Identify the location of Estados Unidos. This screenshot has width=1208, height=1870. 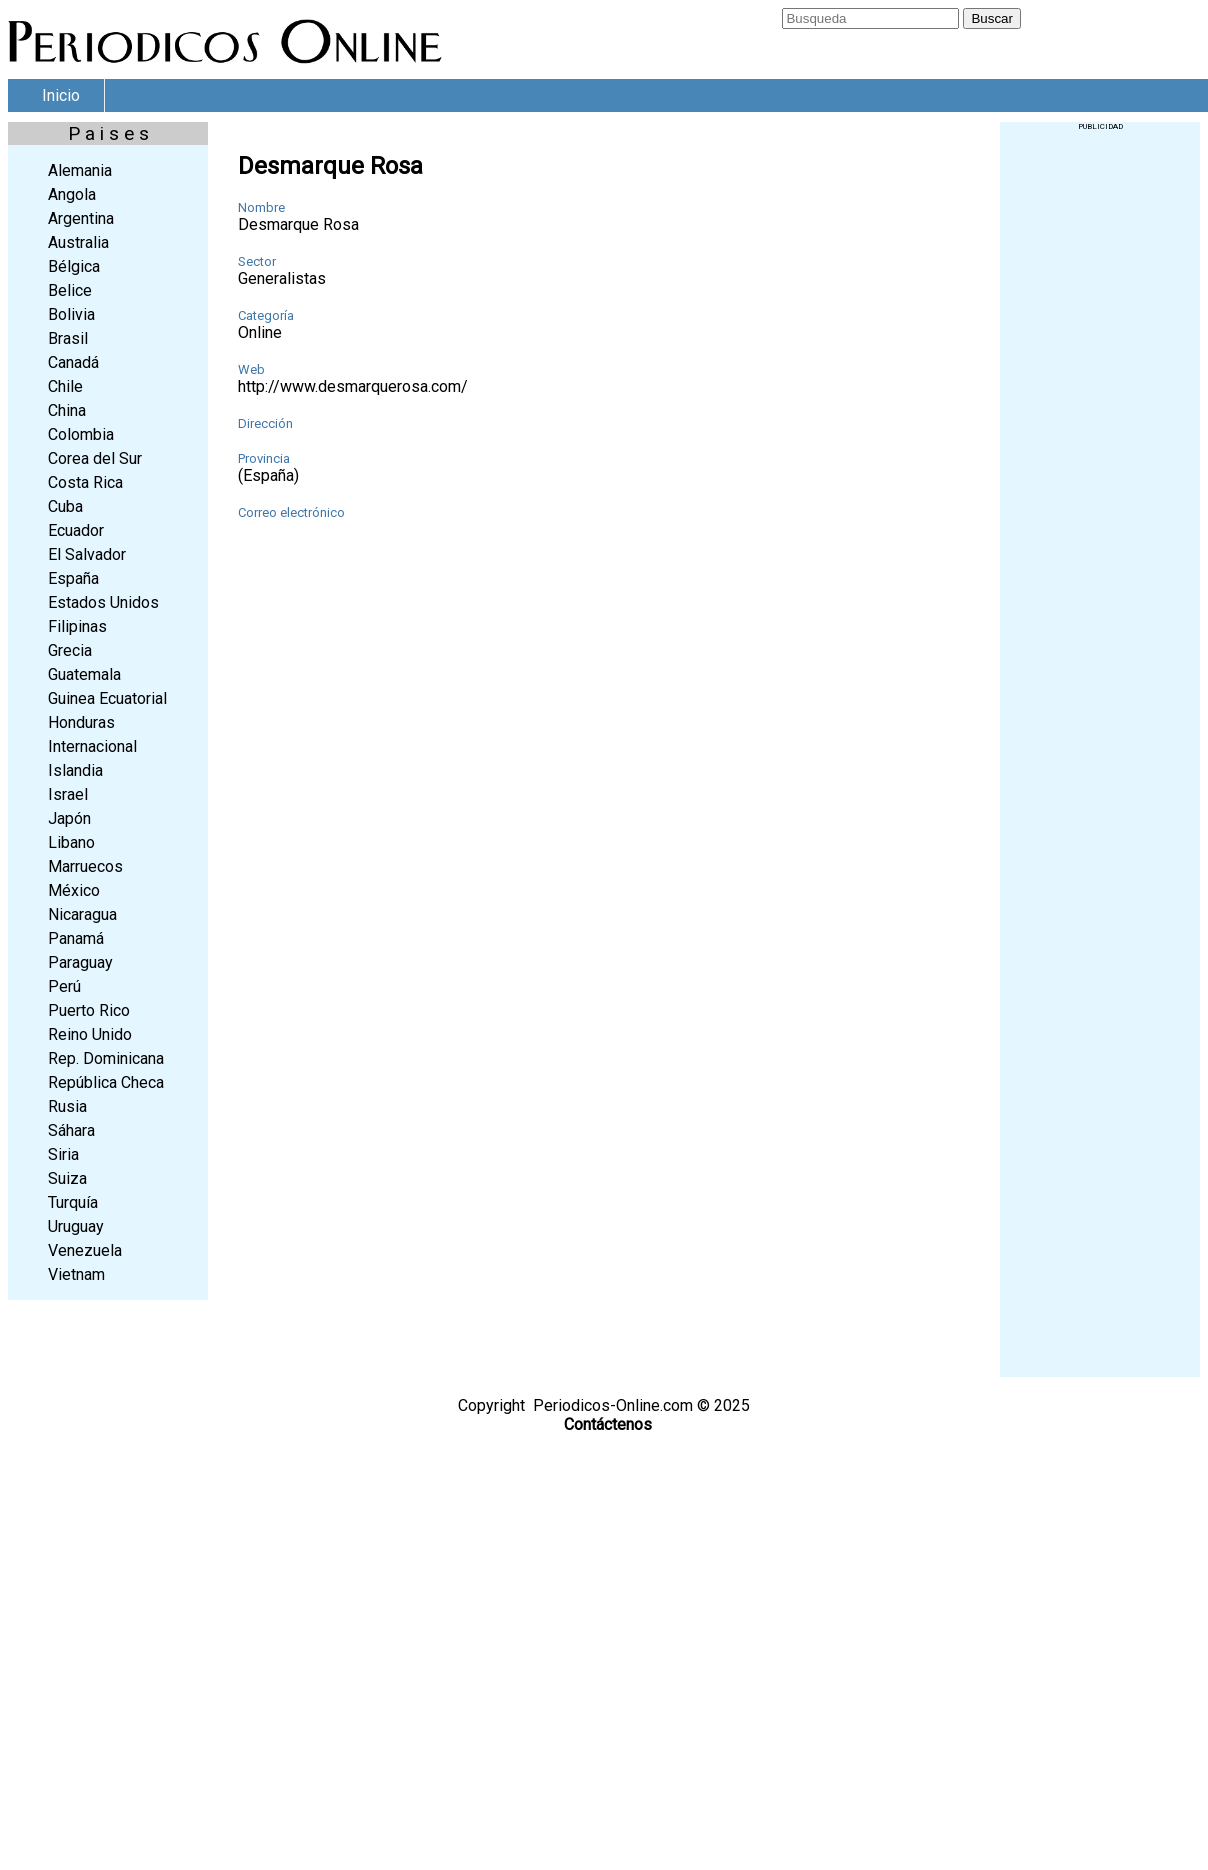
(103, 602).